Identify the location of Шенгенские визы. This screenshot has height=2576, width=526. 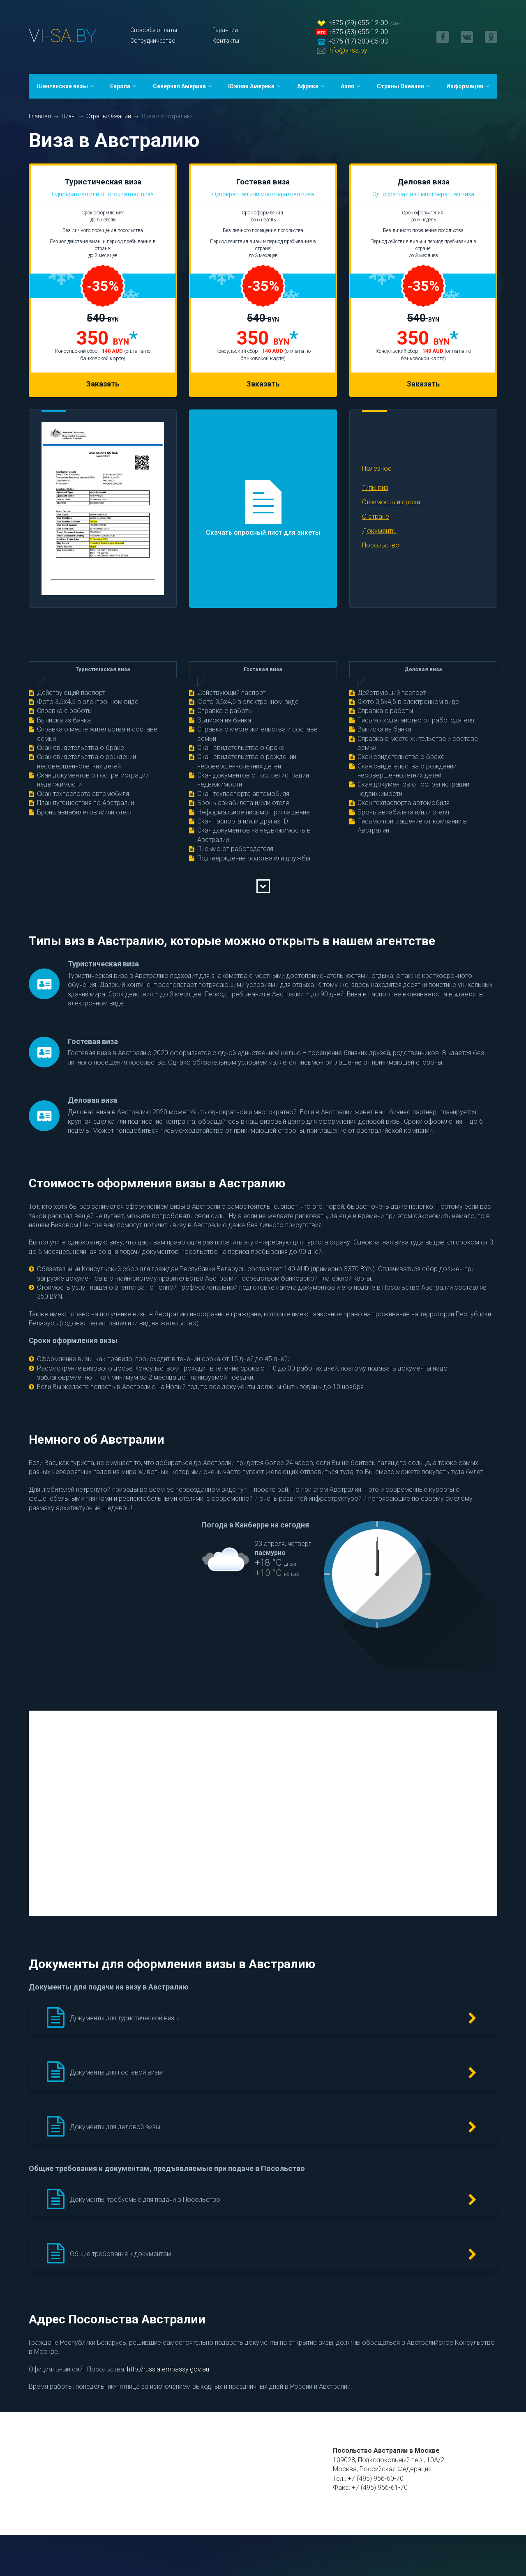
(62, 86).